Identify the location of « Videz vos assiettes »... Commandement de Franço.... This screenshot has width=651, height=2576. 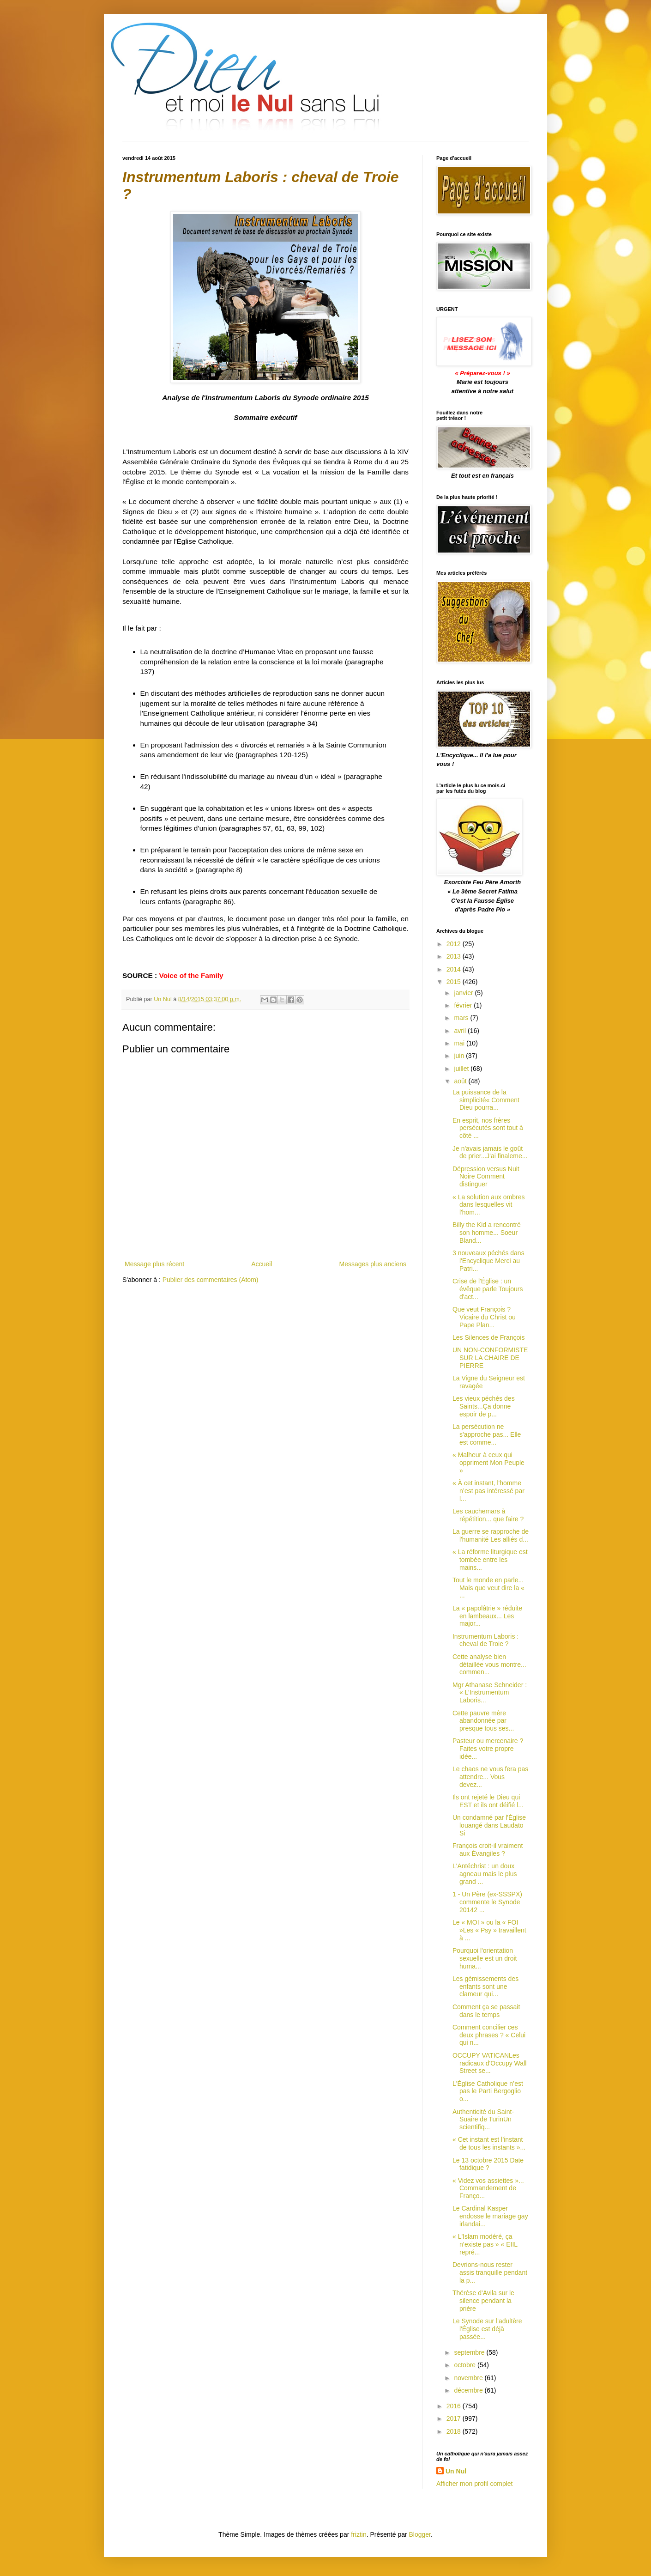
(488, 2188).